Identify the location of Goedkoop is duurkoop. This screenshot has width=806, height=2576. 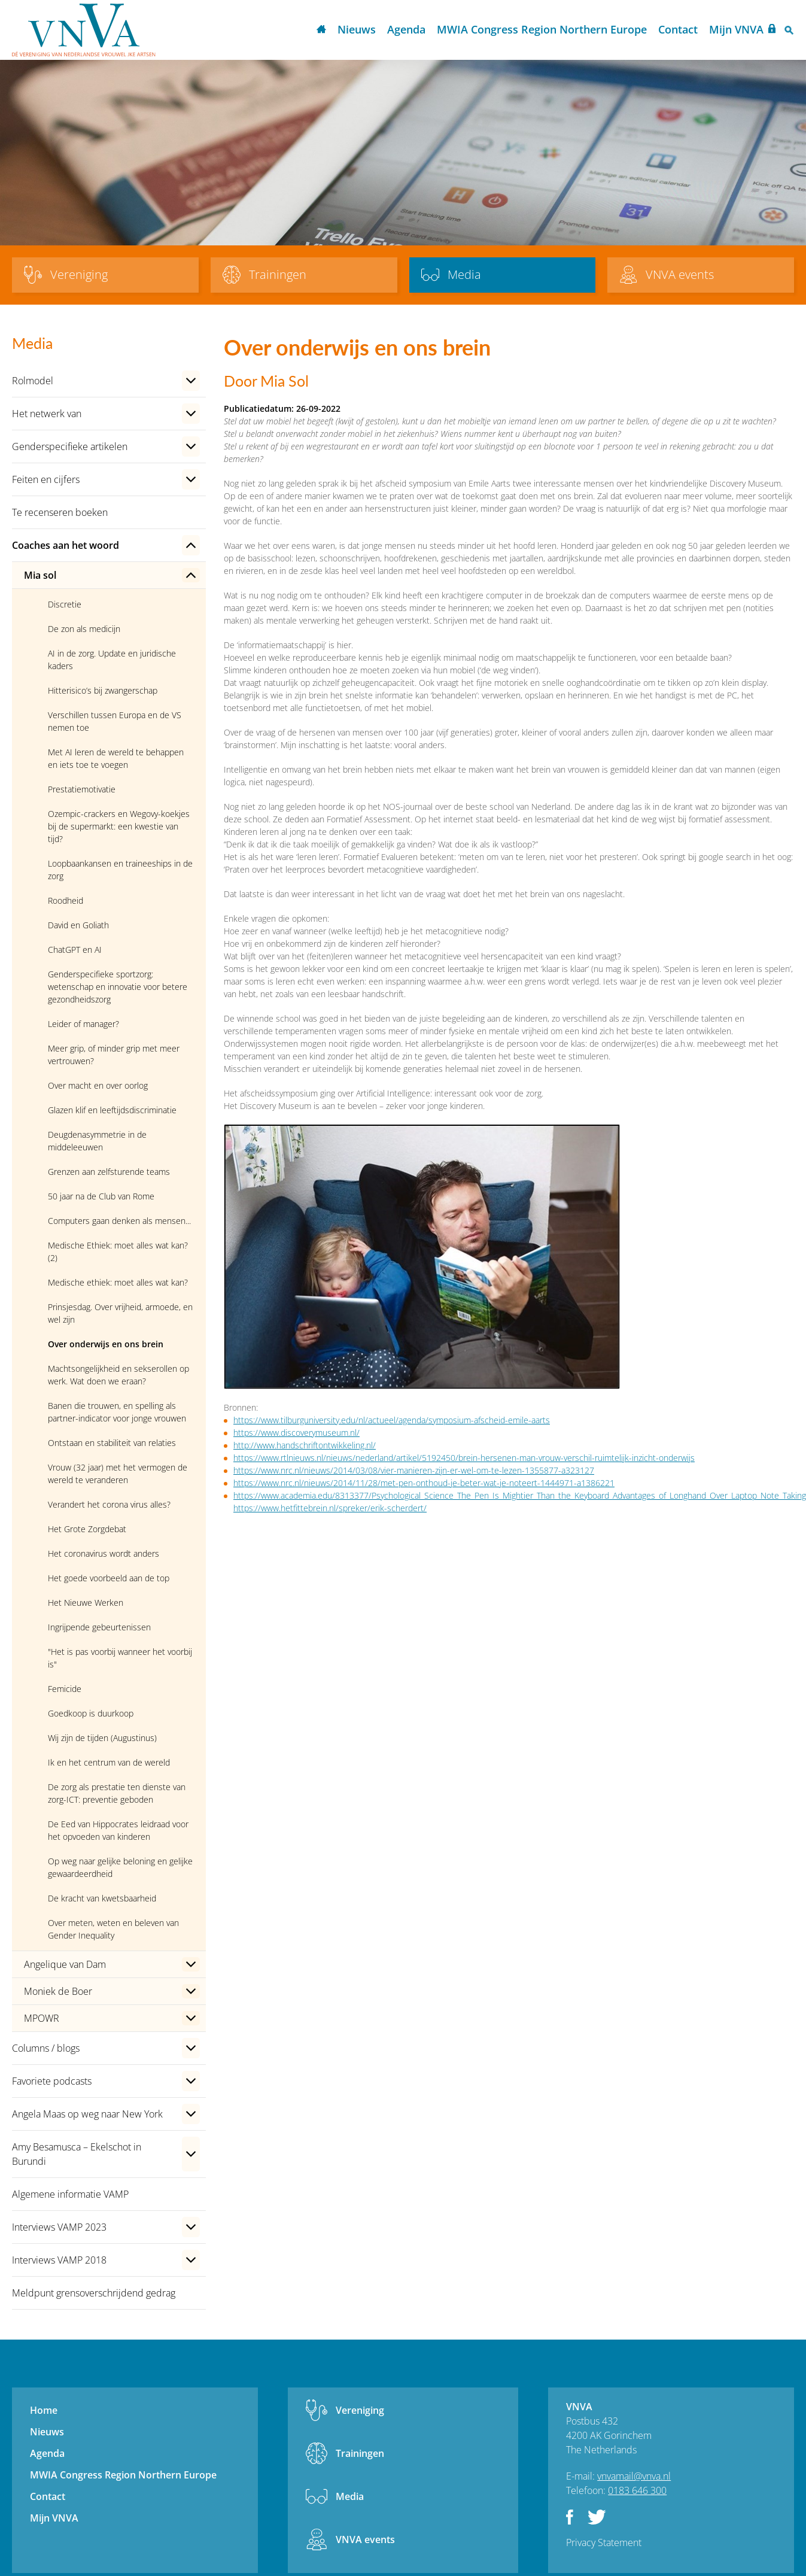
(90, 1713).